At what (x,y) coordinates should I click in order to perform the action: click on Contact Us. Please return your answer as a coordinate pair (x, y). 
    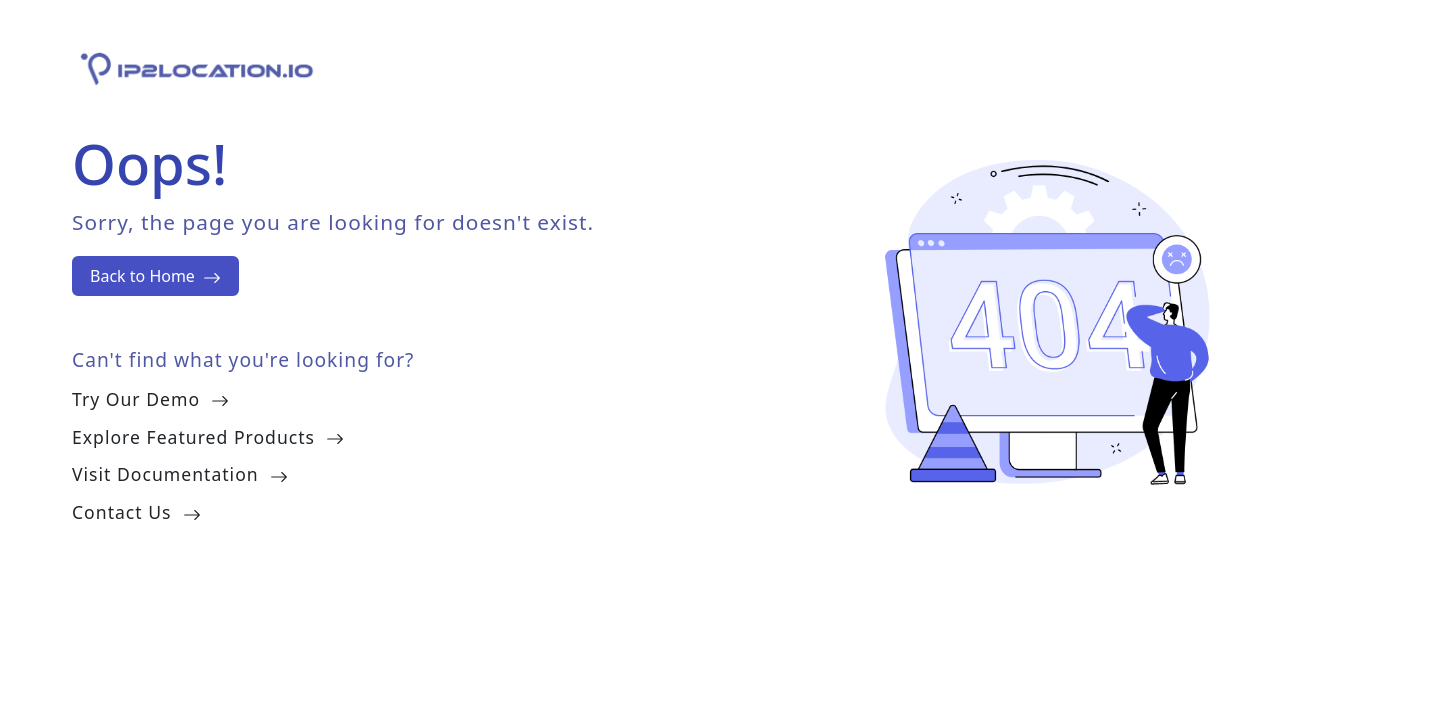
    Looking at the image, I should click on (136, 512).